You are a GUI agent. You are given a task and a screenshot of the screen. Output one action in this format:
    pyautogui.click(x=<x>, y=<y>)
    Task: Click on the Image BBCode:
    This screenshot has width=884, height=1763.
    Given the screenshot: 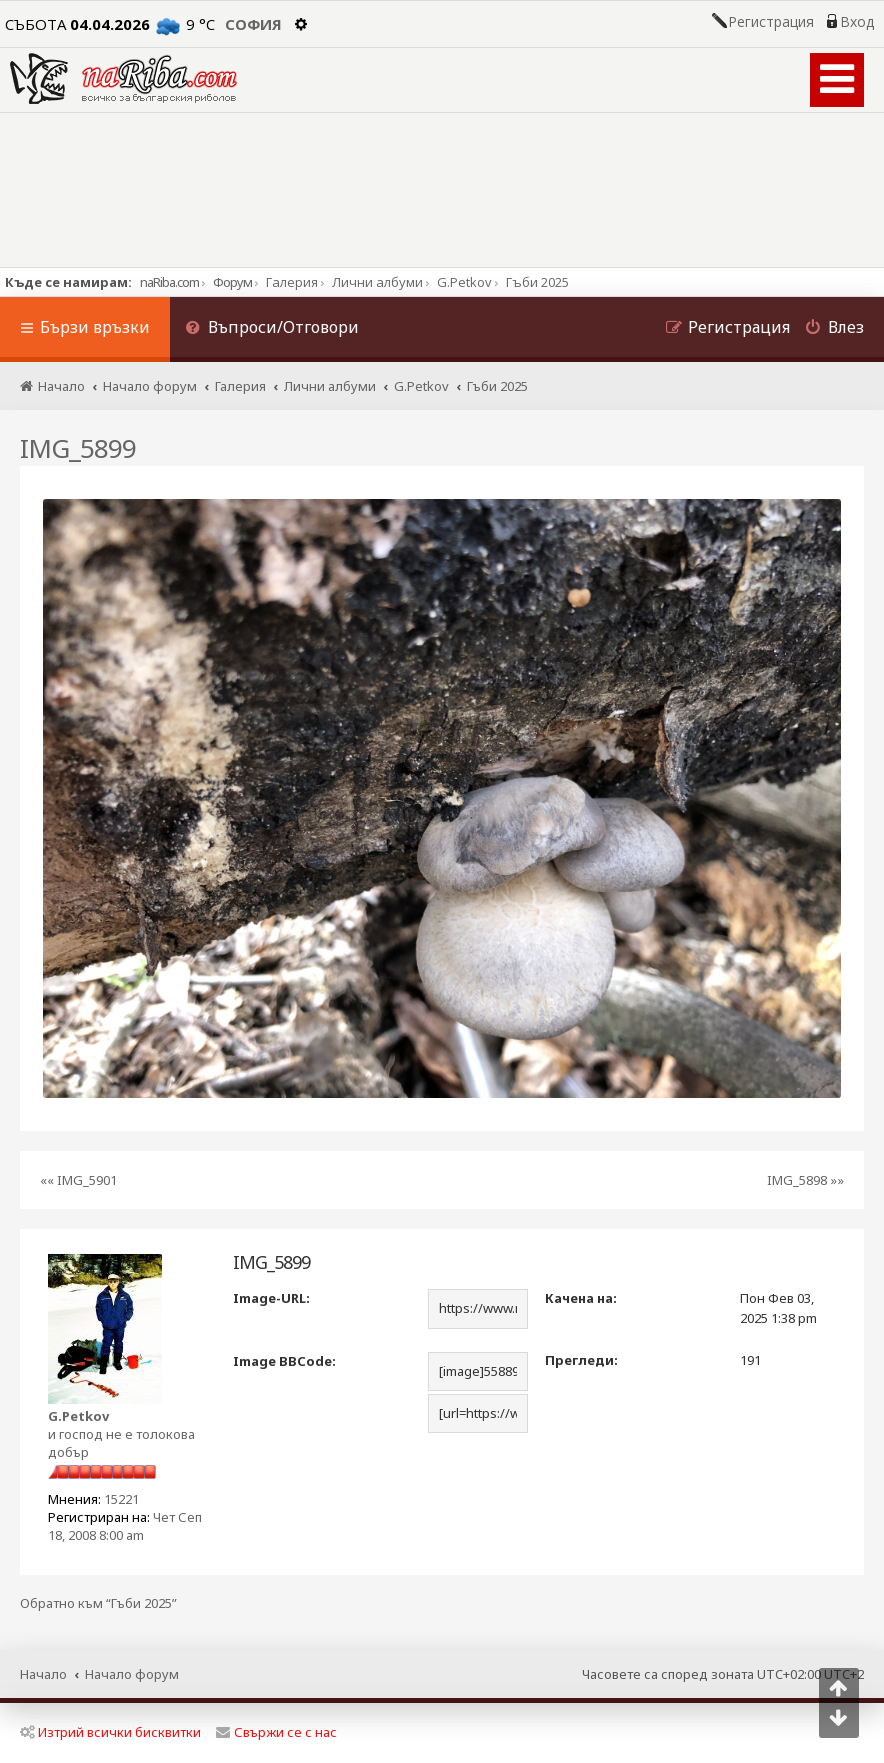 What is the action you would take?
    pyautogui.click(x=284, y=1361)
    